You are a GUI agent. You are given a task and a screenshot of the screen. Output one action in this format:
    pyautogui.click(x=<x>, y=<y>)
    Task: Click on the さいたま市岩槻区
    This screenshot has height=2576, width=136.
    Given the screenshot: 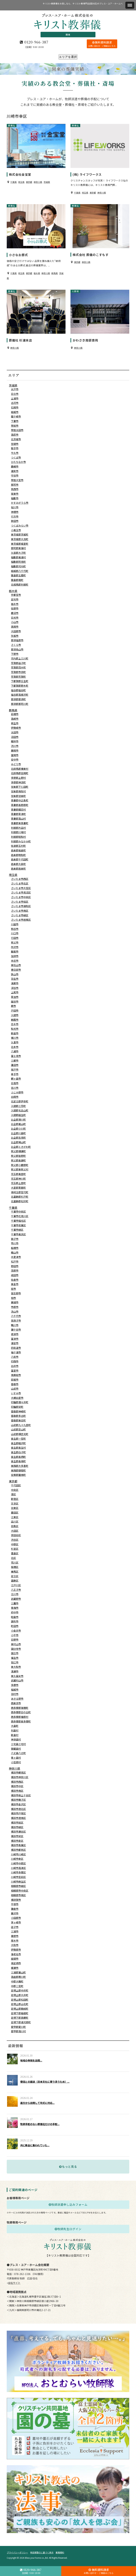 What is the action you would take?
    pyautogui.click(x=21, y=919)
    